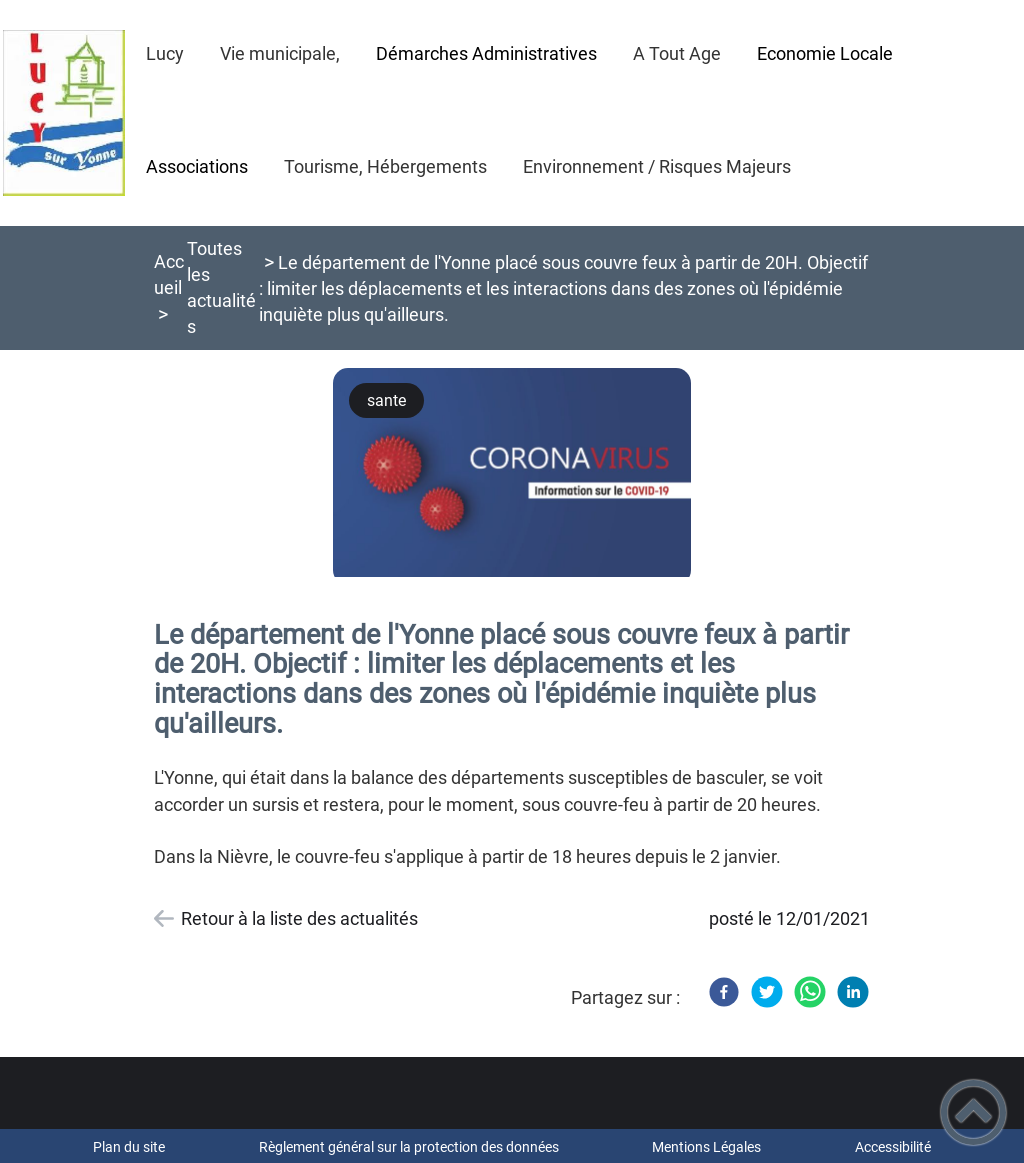 The height and width of the screenshot is (1163, 1024). I want to click on Règlement général sur la protection des données, so click(409, 1147).